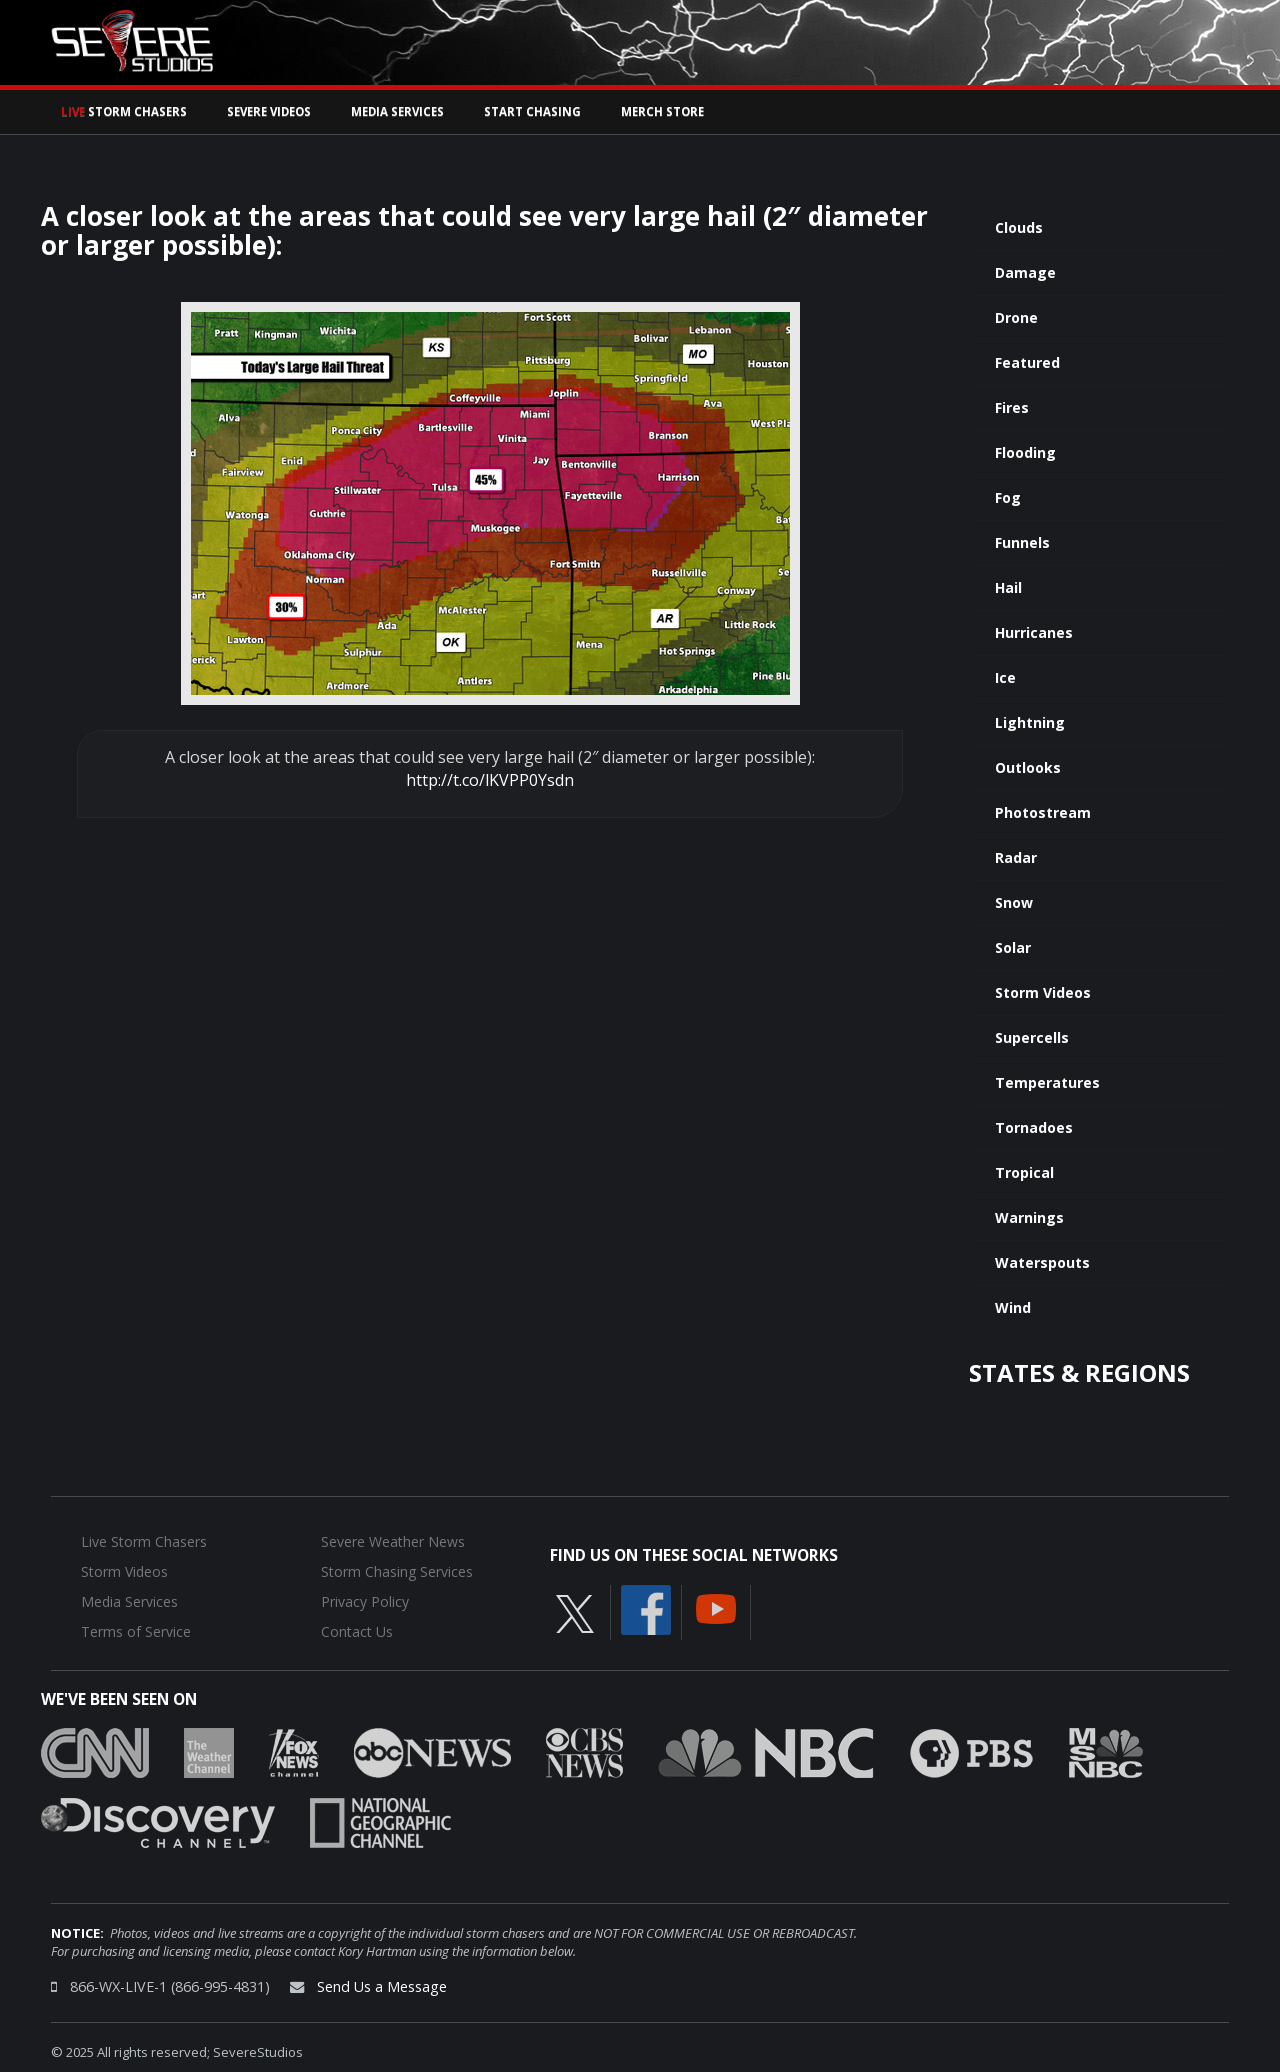 The image size is (1280, 2072). What do you see at coordinates (1022, 542) in the screenshot?
I see `Funnels` at bounding box center [1022, 542].